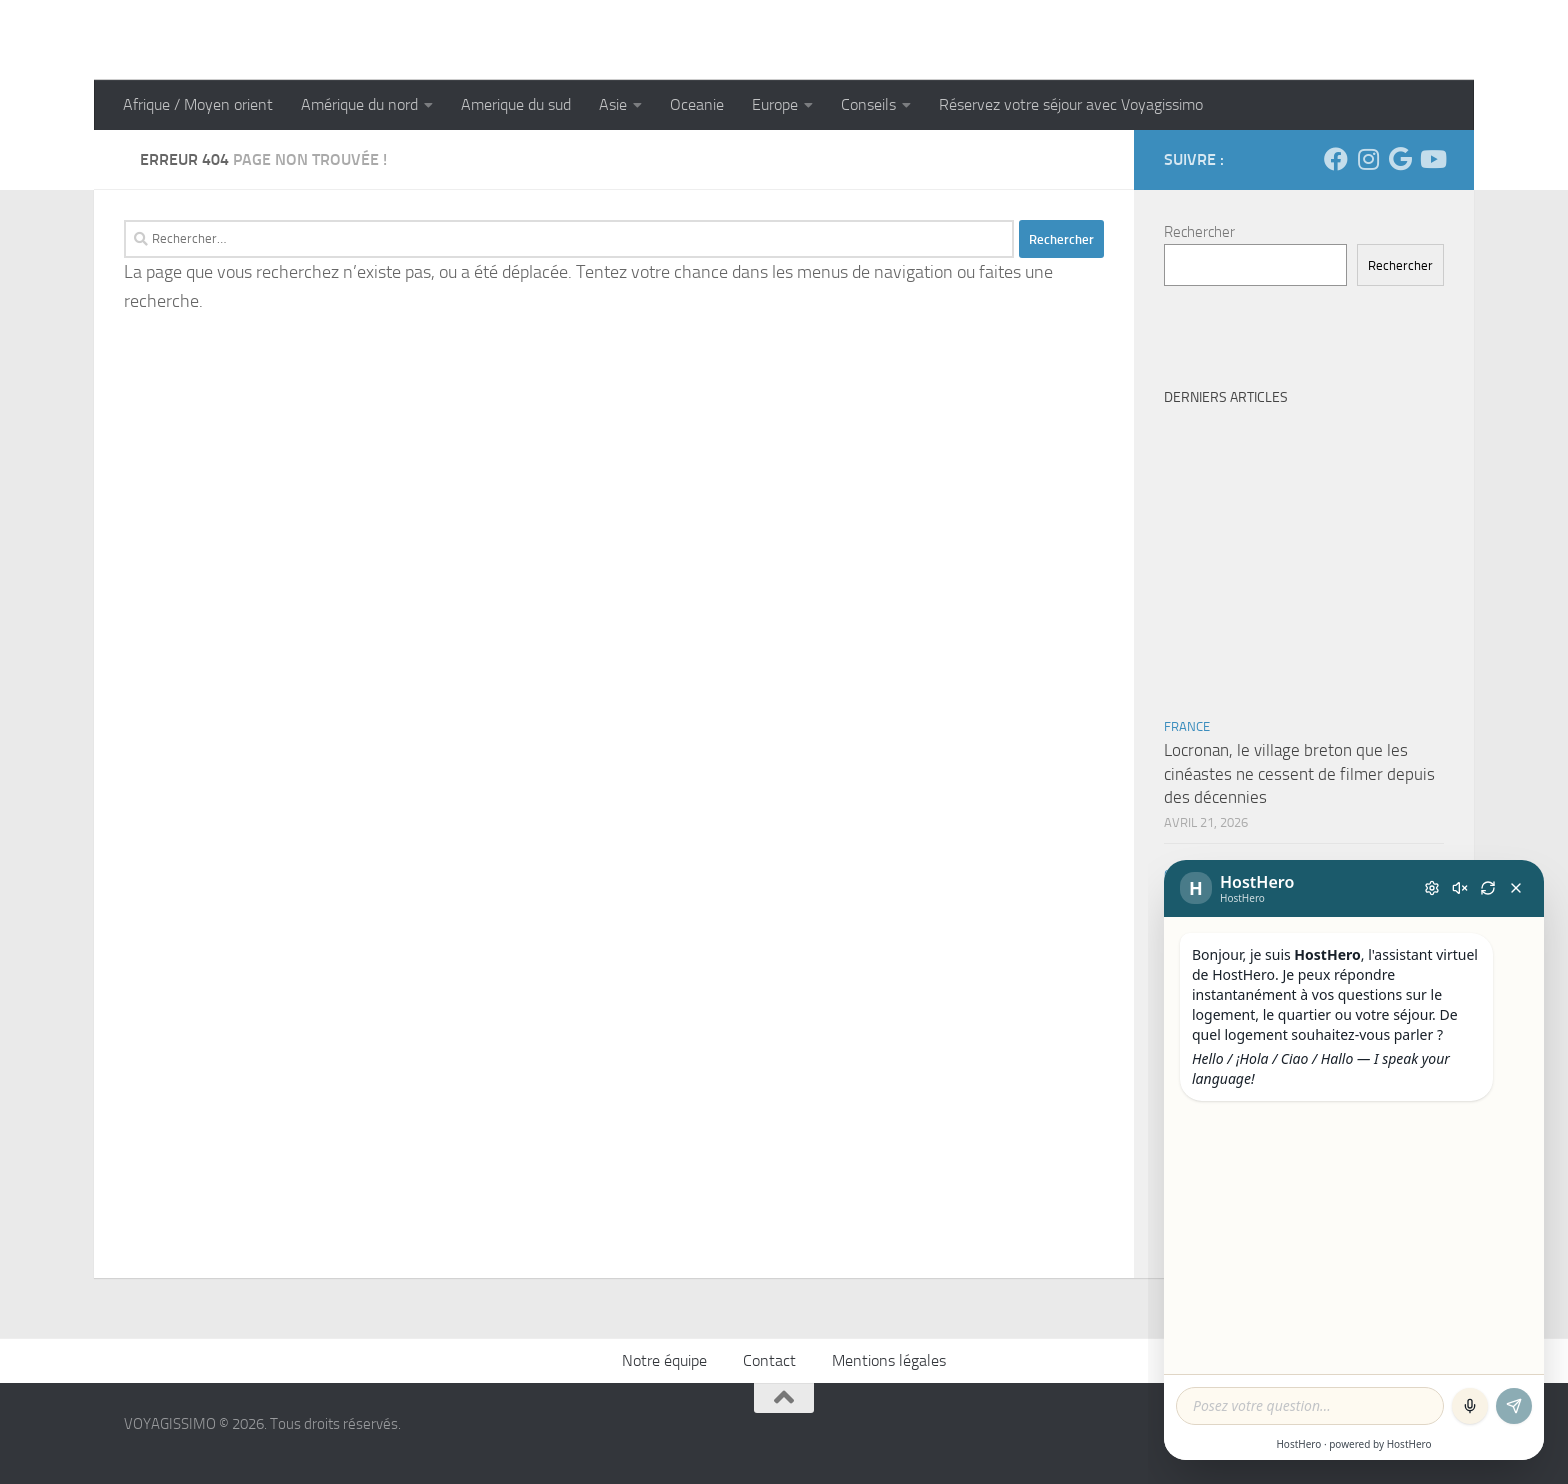  What do you see at coordinates (769, 1360) in the screenshot?
I see `Contact` at bounding box center [769, 1360].